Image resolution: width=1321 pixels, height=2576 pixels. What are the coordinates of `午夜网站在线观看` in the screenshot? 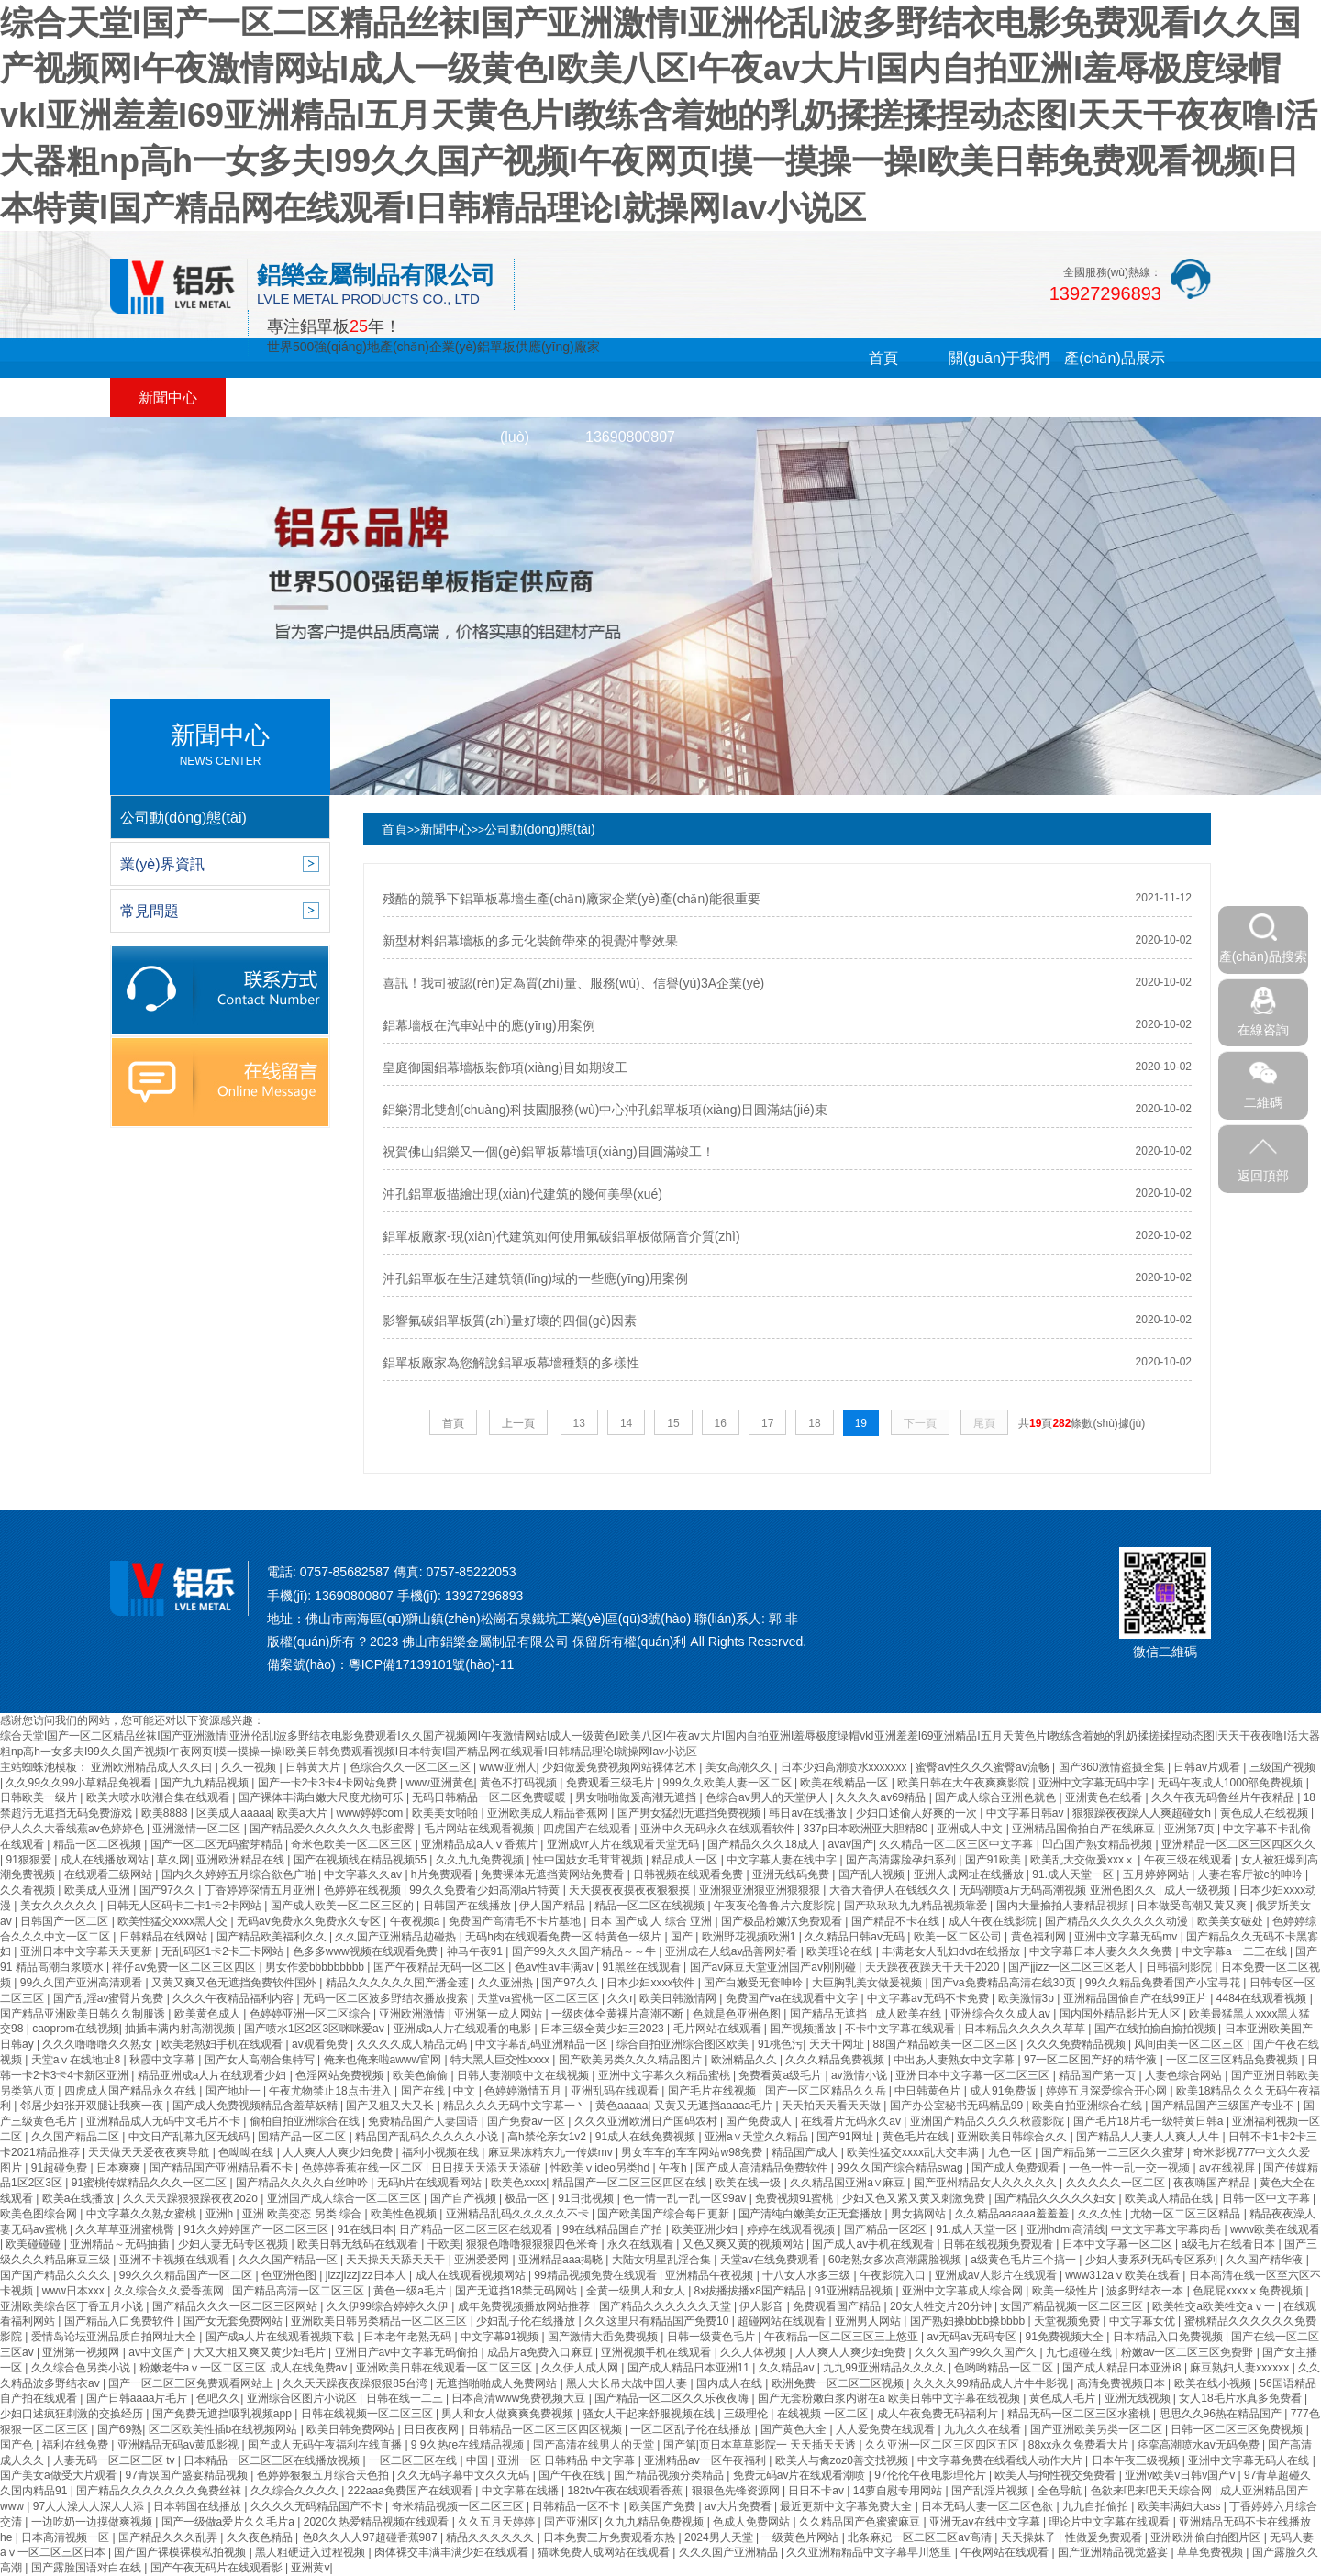 It's located at (1005, 2552).